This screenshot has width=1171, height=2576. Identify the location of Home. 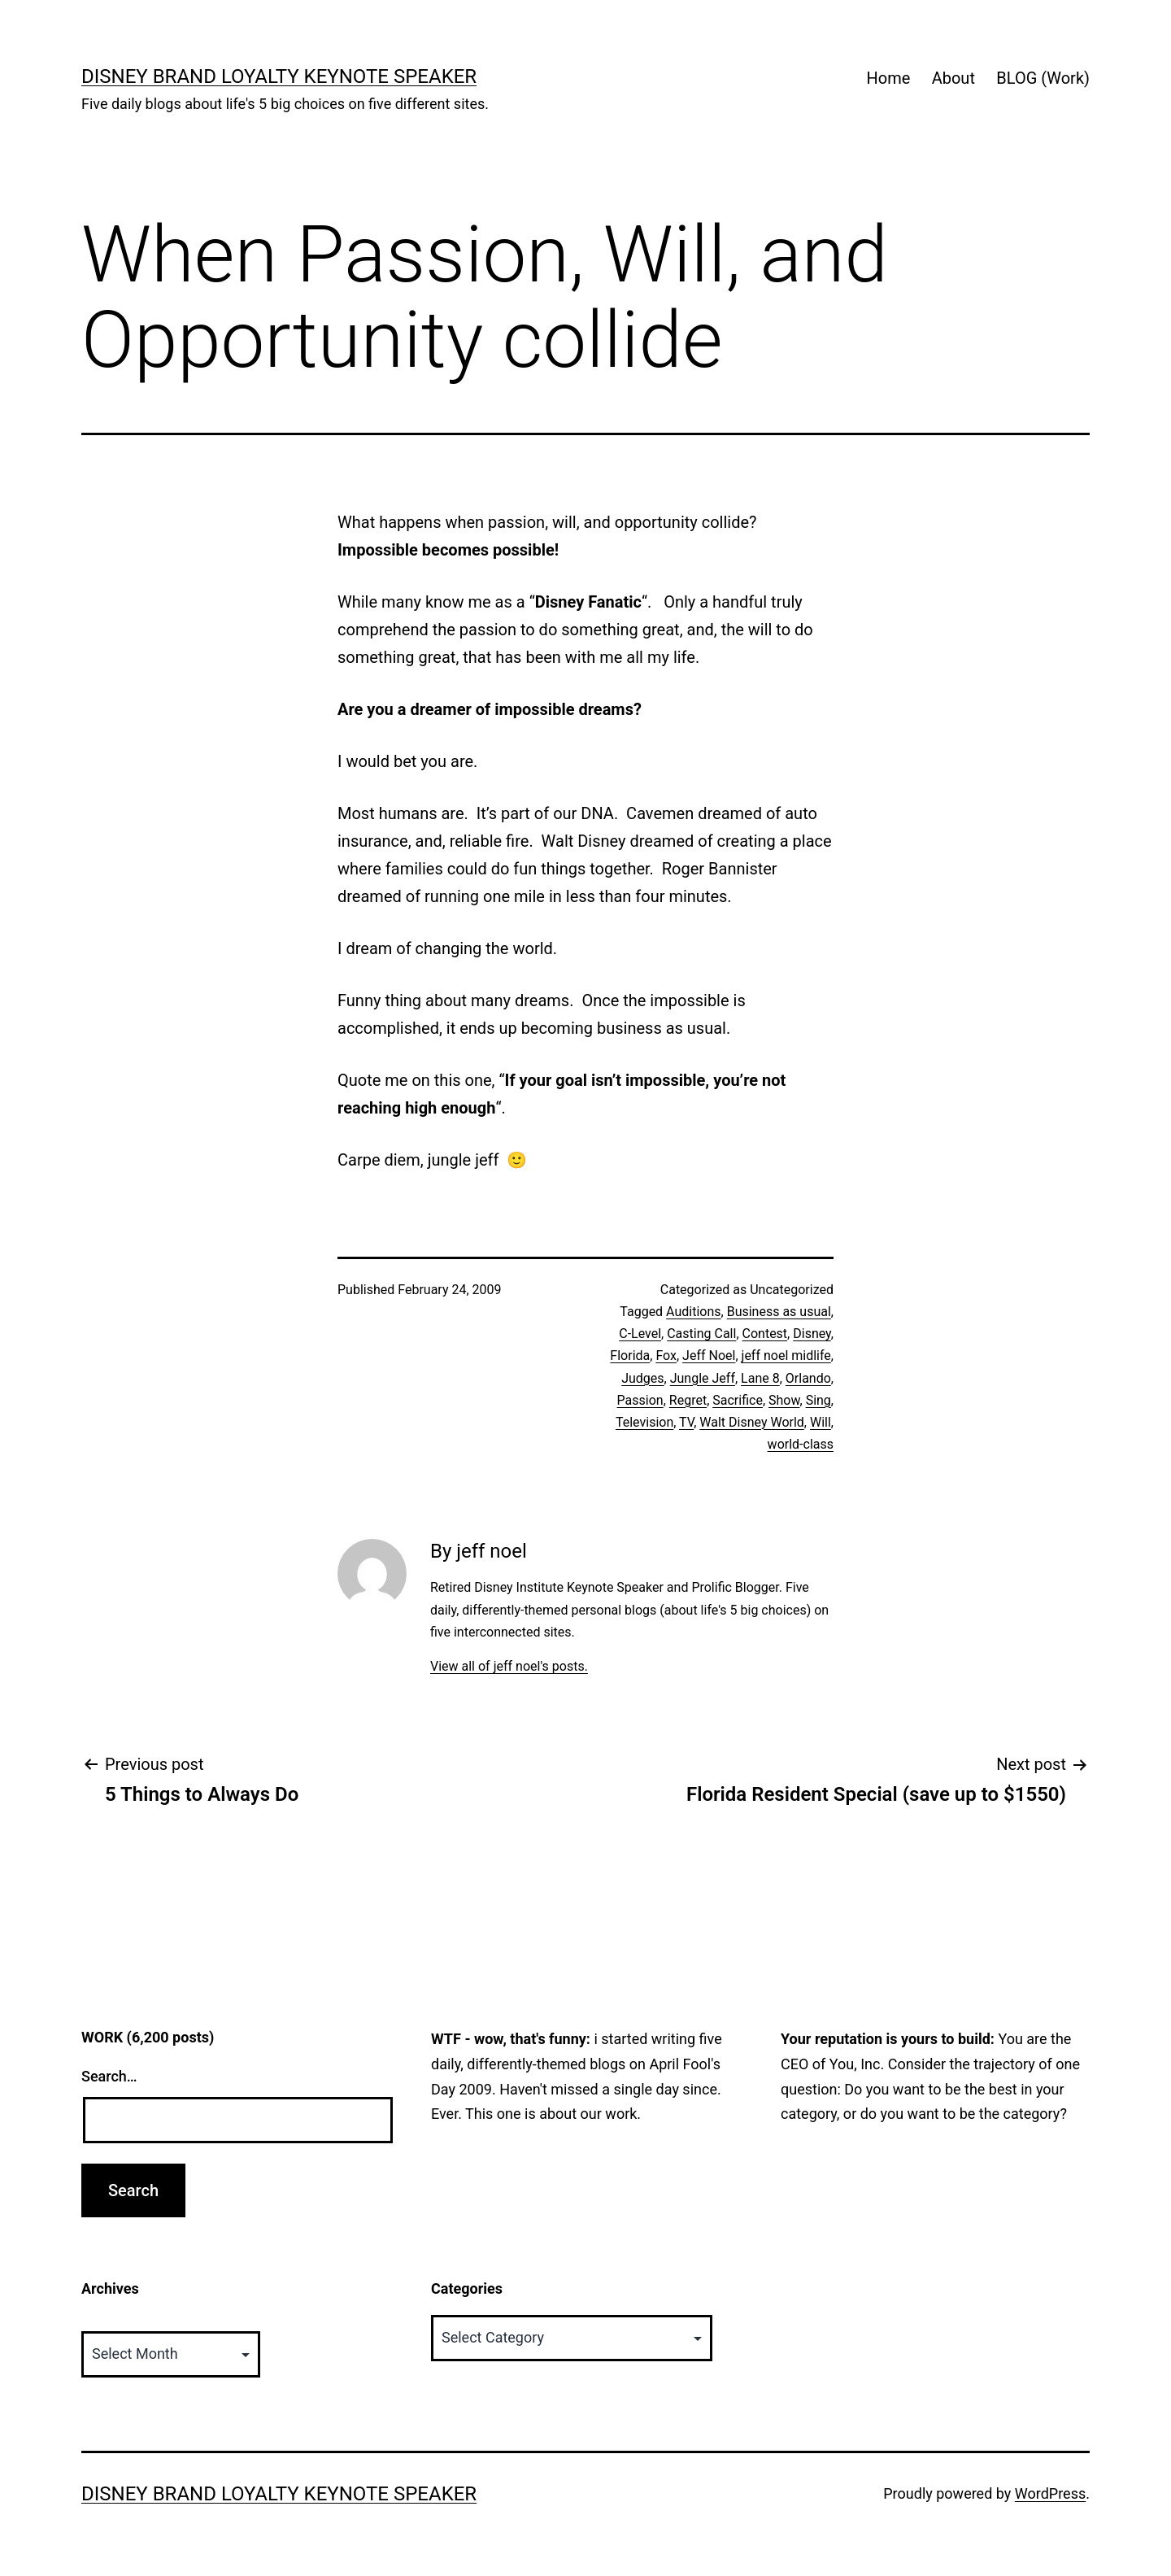
(888, 78).